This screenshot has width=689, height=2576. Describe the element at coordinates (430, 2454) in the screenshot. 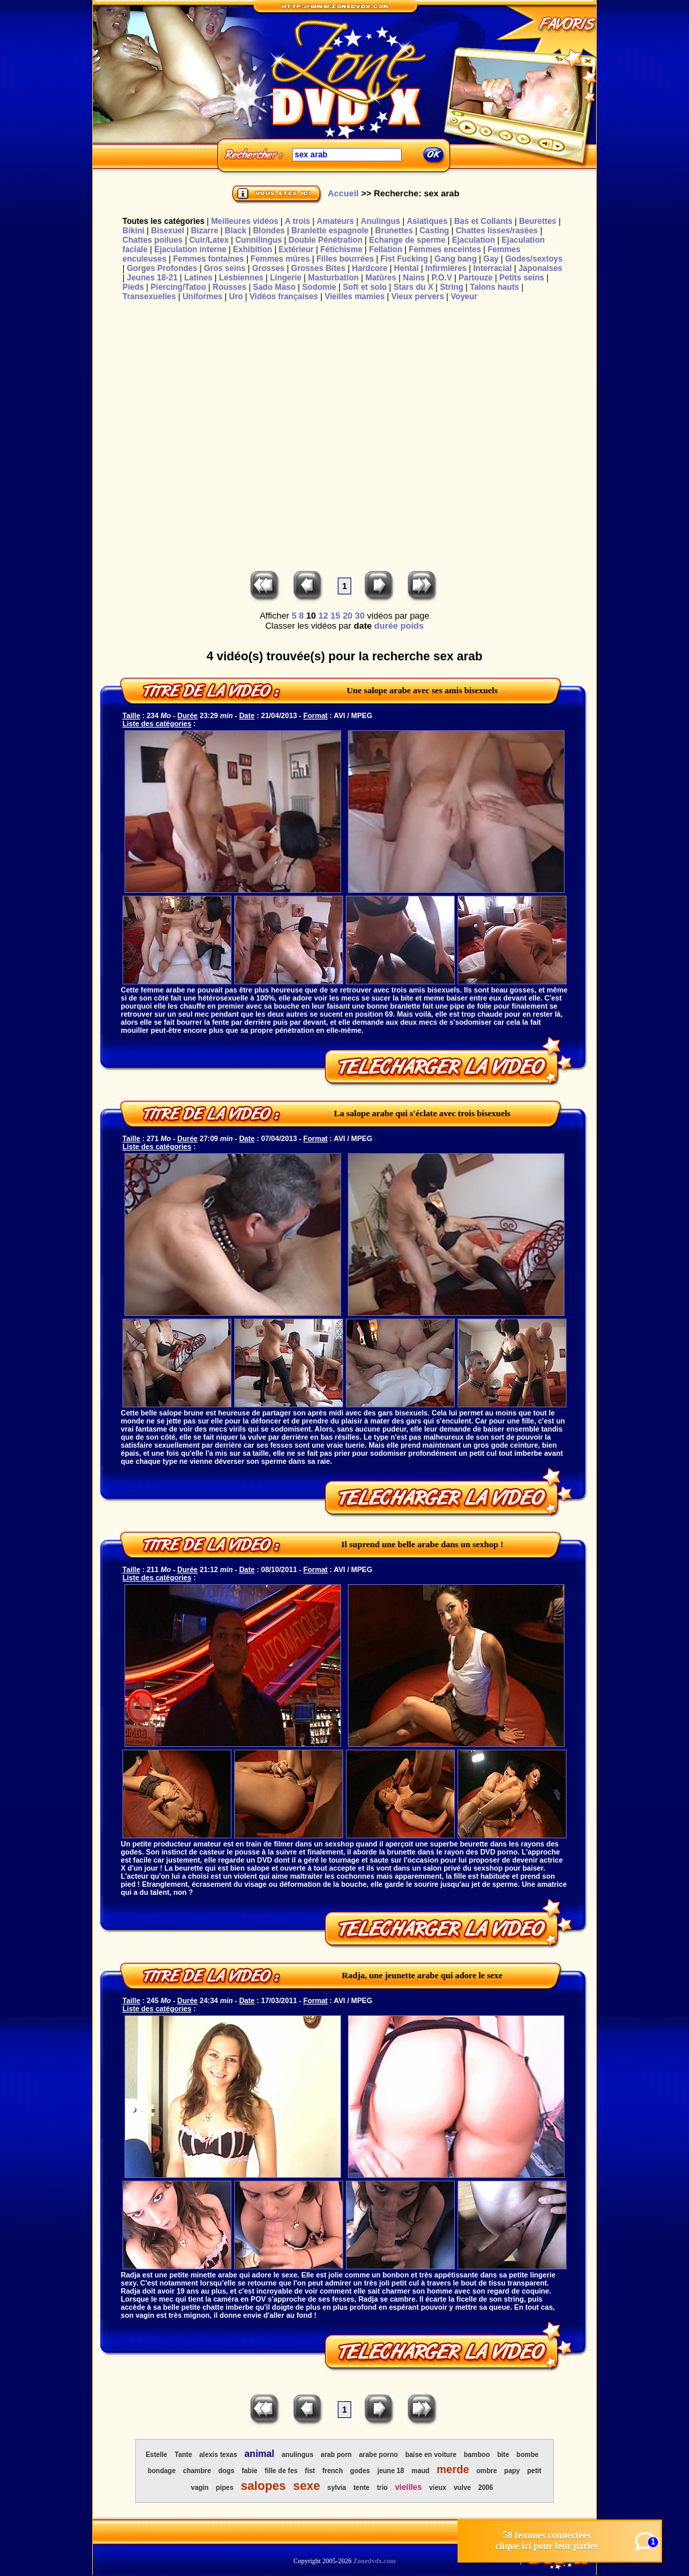

I see `baise en voiture` at that location.